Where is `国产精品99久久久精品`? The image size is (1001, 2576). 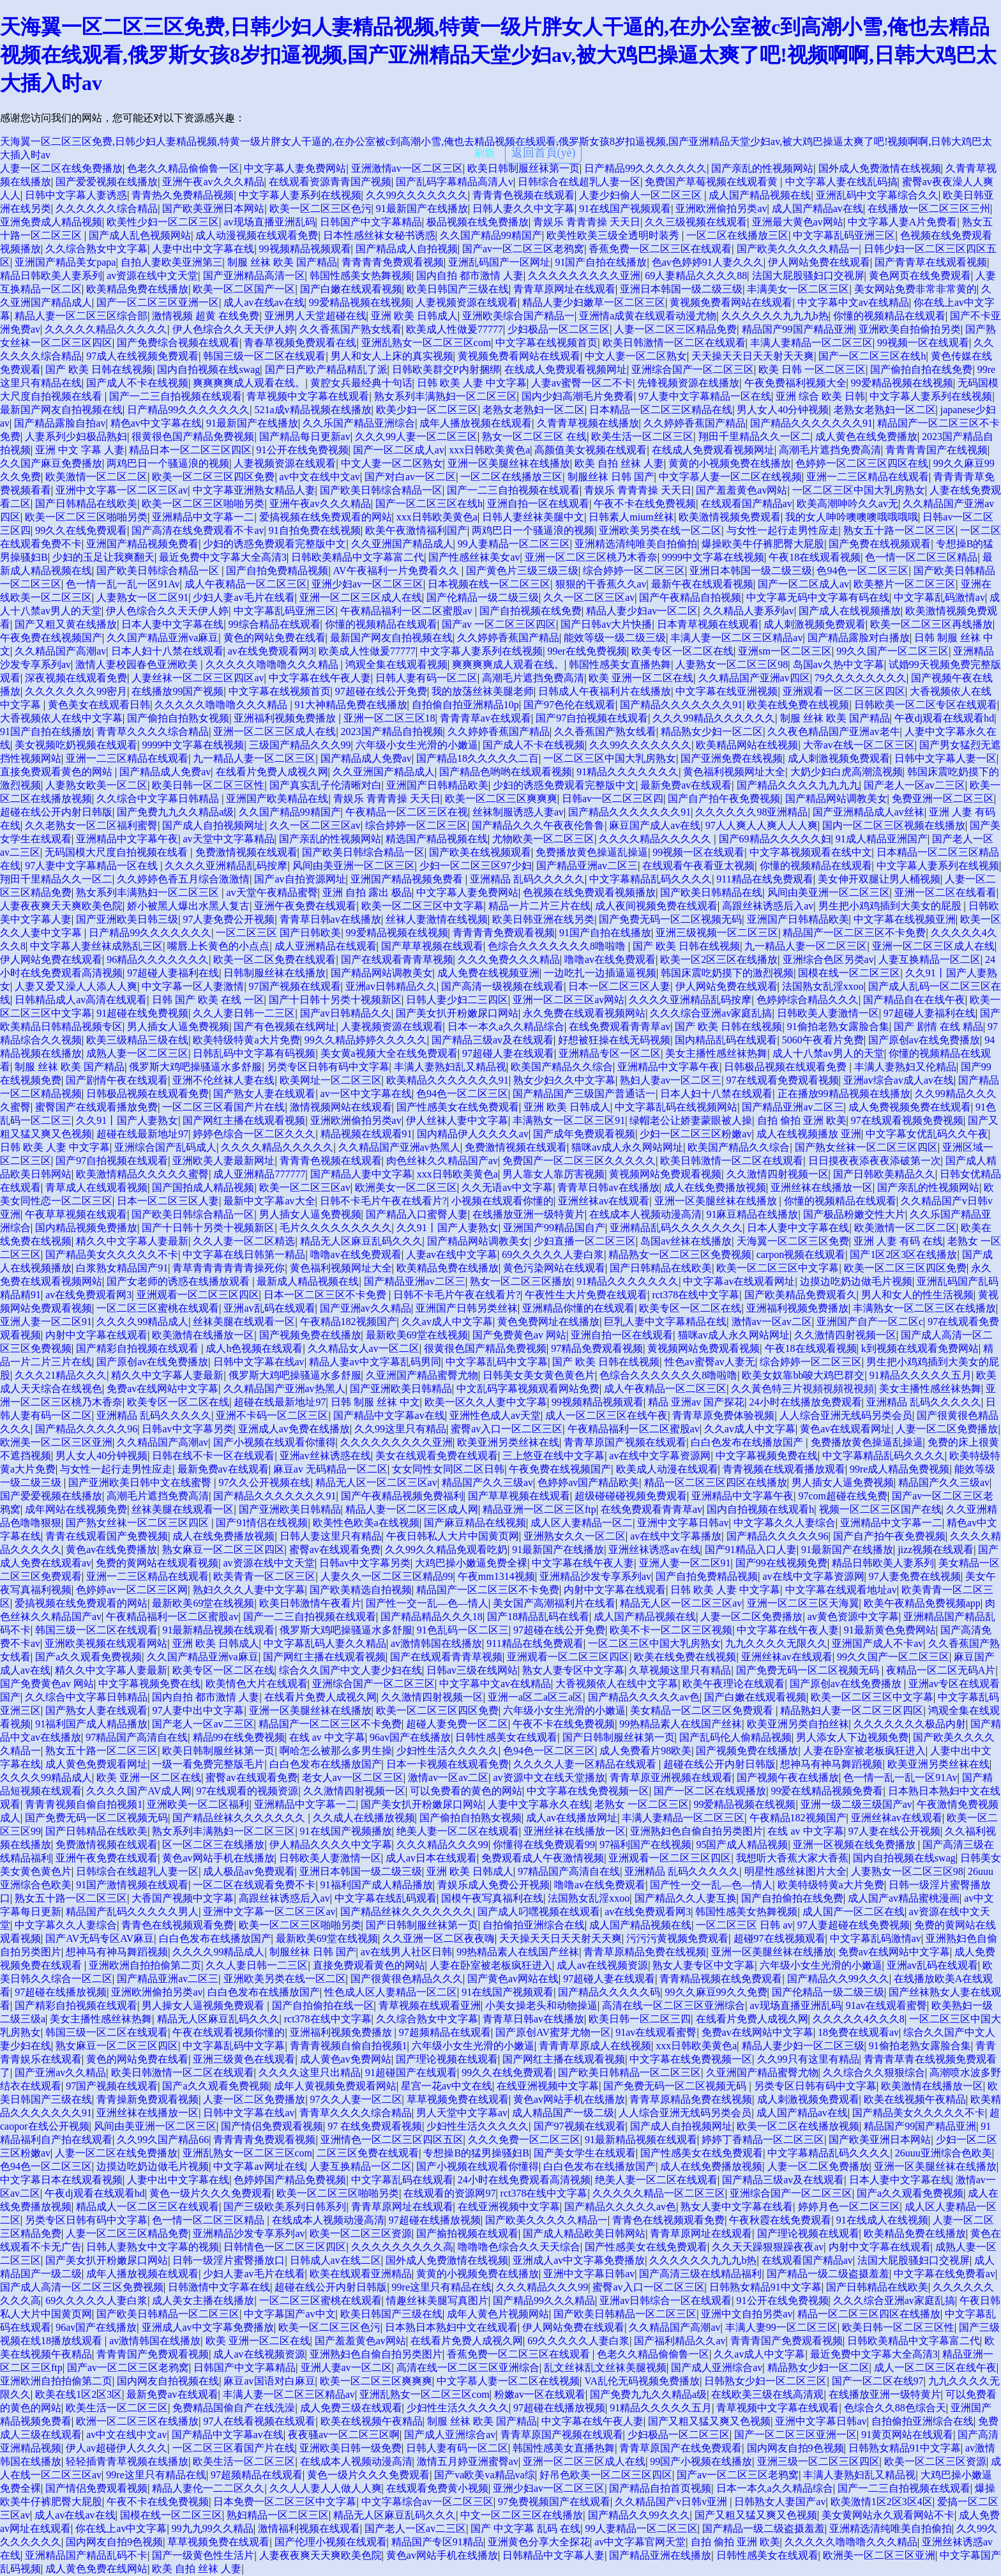
国产精品99久久久精品 is located at coordinates (544, 2300).